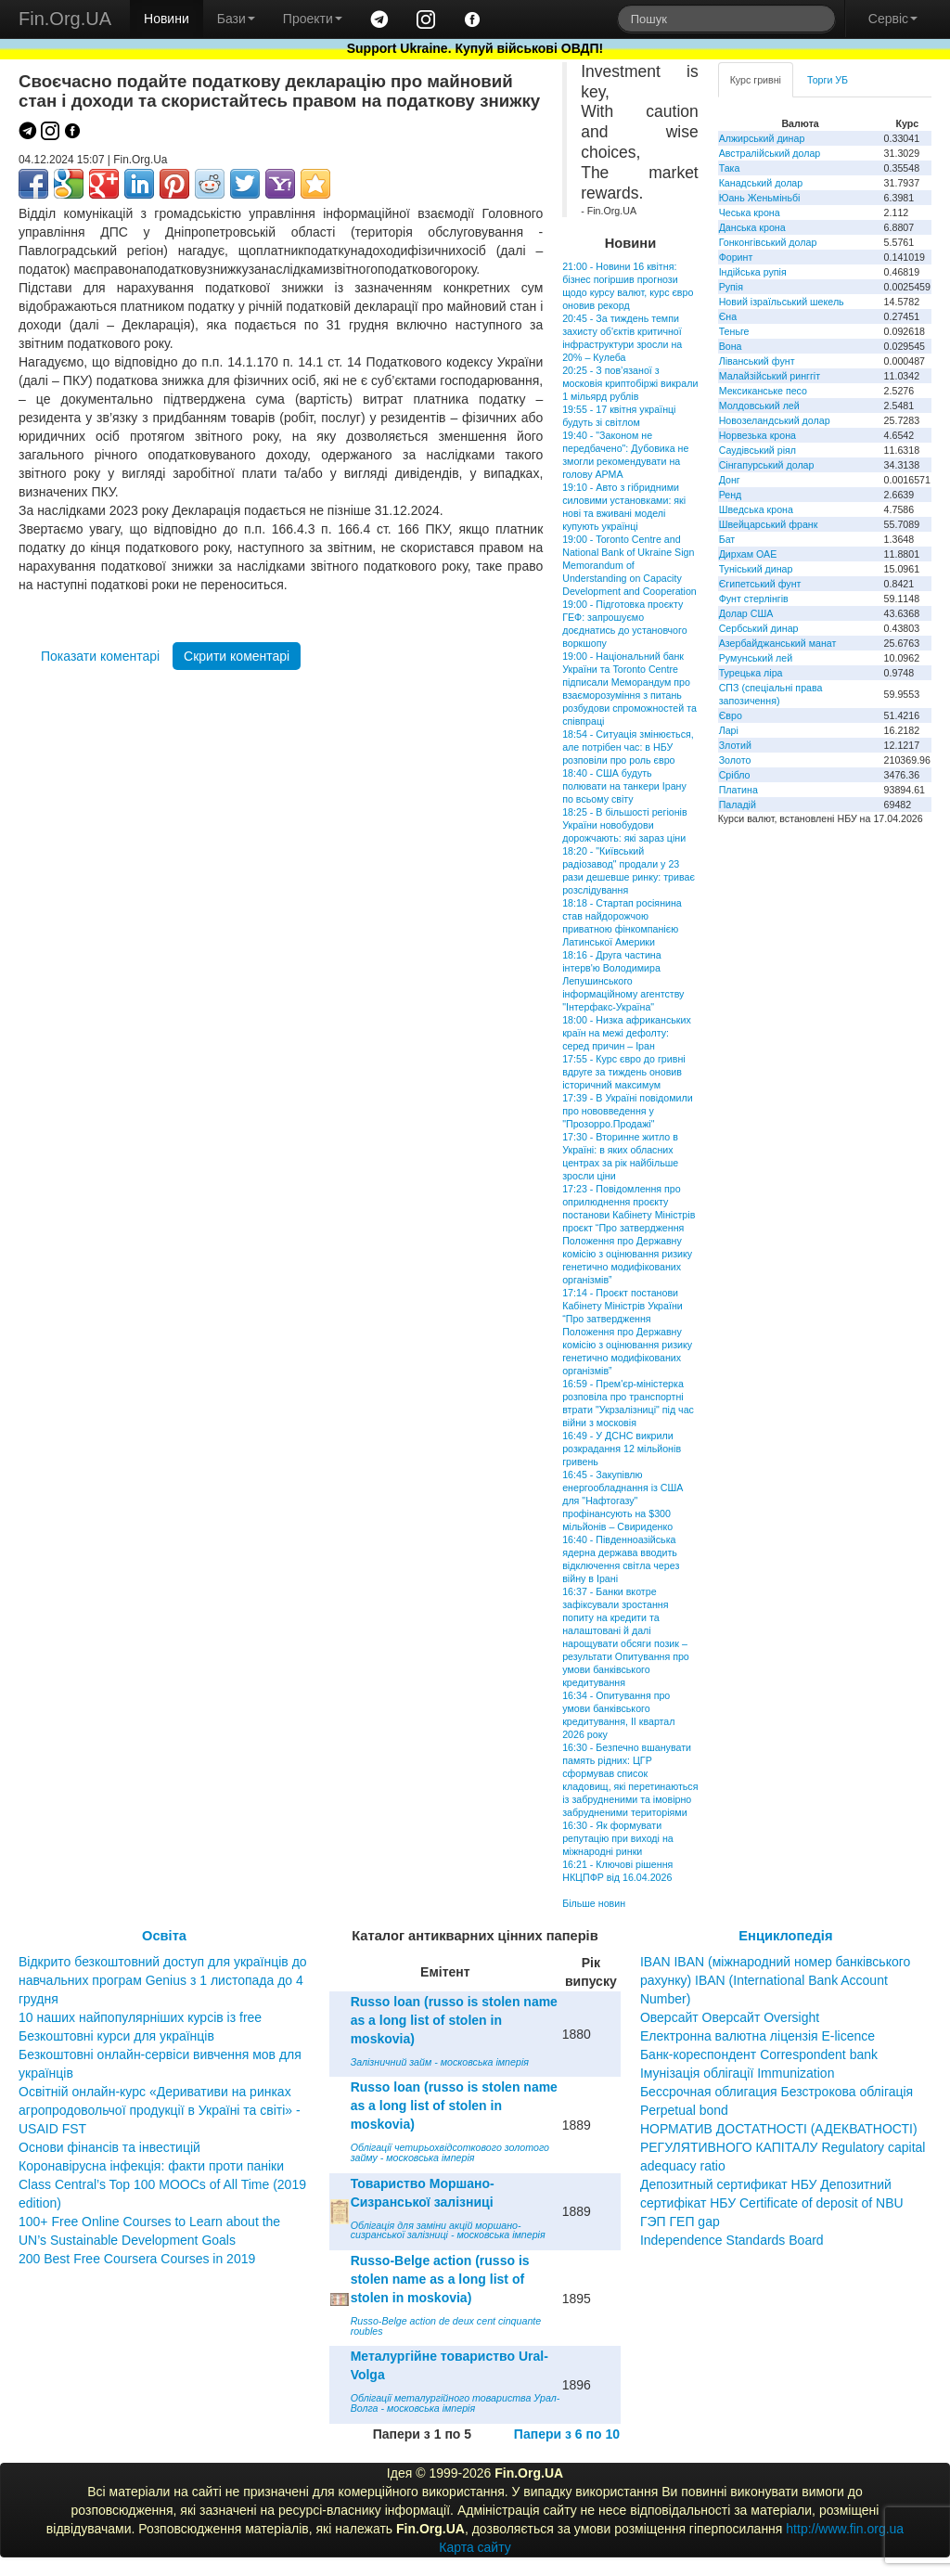 The width and height of the screenshot is (950, 2576). Describe the element at coordinates (775, 1980) in the screenshot. I see `IBAN IBAN (міжнародний номер банківського рахунку) IBAN (International Bank Account Number)` at that location.